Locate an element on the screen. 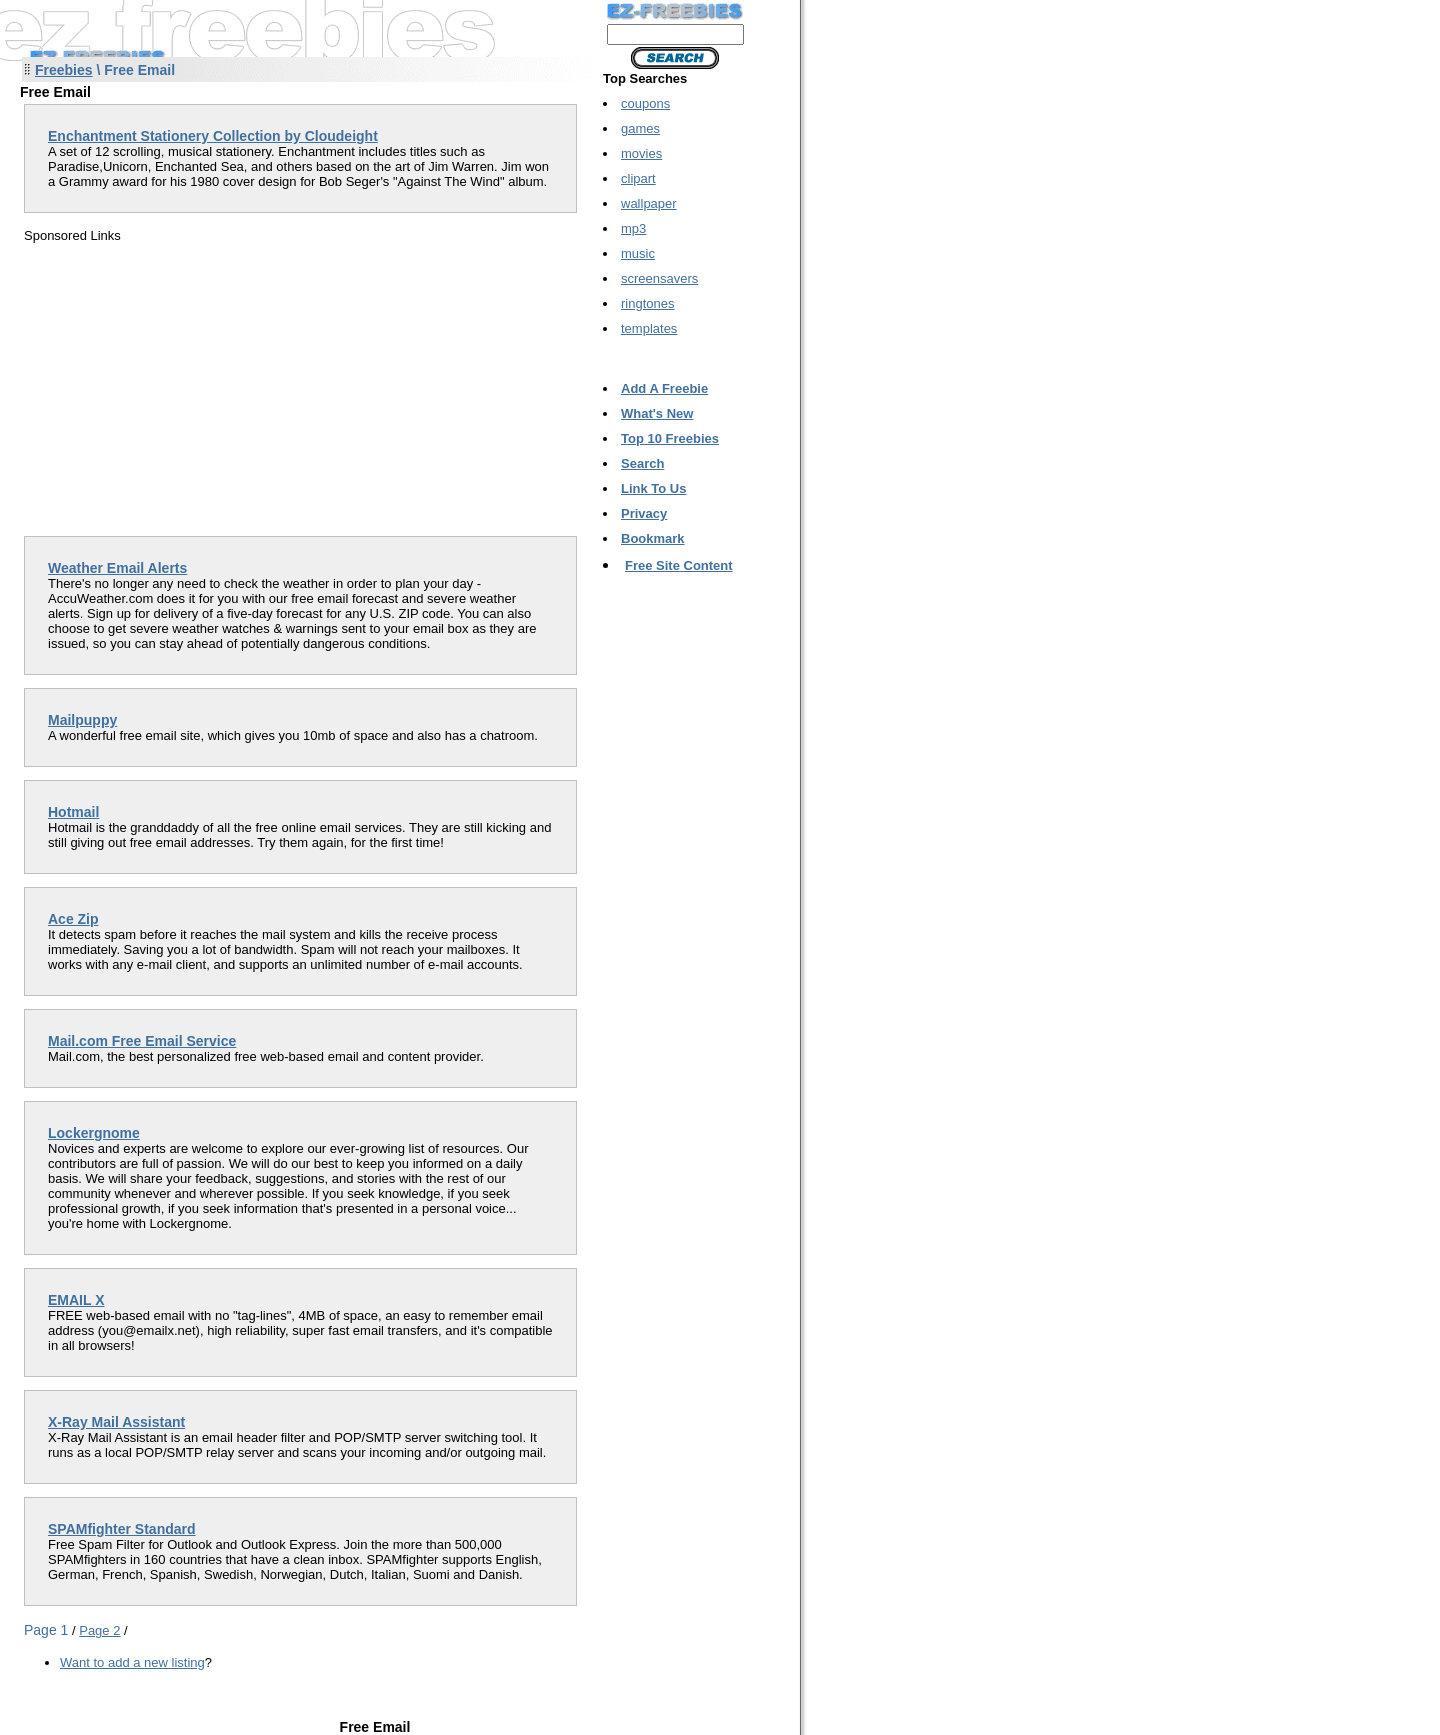 The width and height of the screenshot is (1440, 1735). Add A Freebie is located at coordinates (664, 388).